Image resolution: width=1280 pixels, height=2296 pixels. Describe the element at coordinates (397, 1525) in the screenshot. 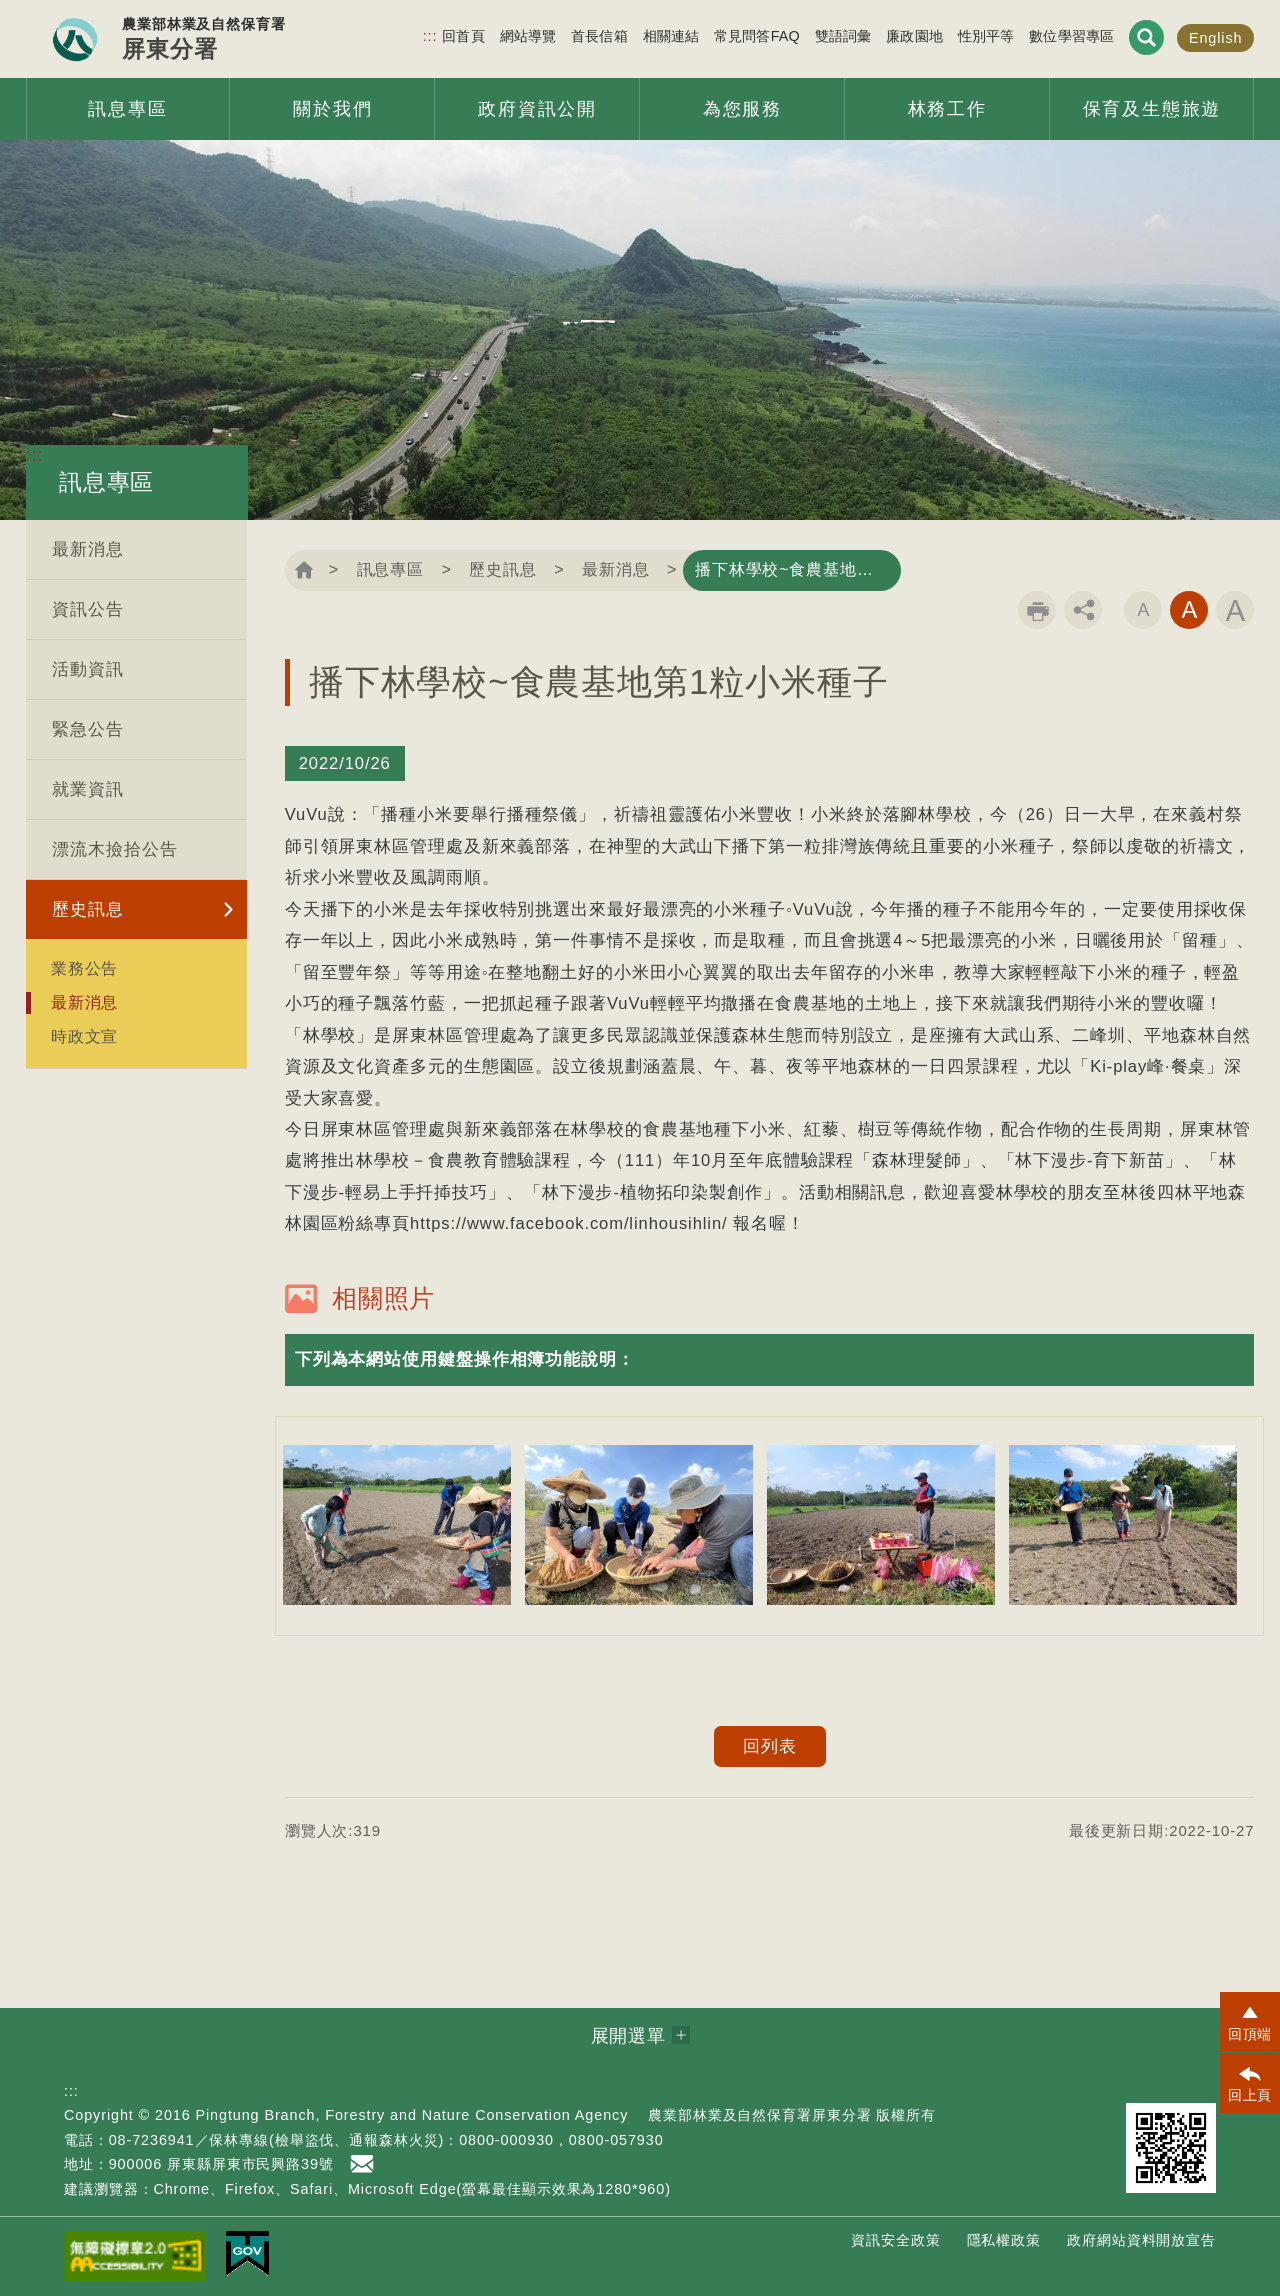

I see `[option]` at that location.